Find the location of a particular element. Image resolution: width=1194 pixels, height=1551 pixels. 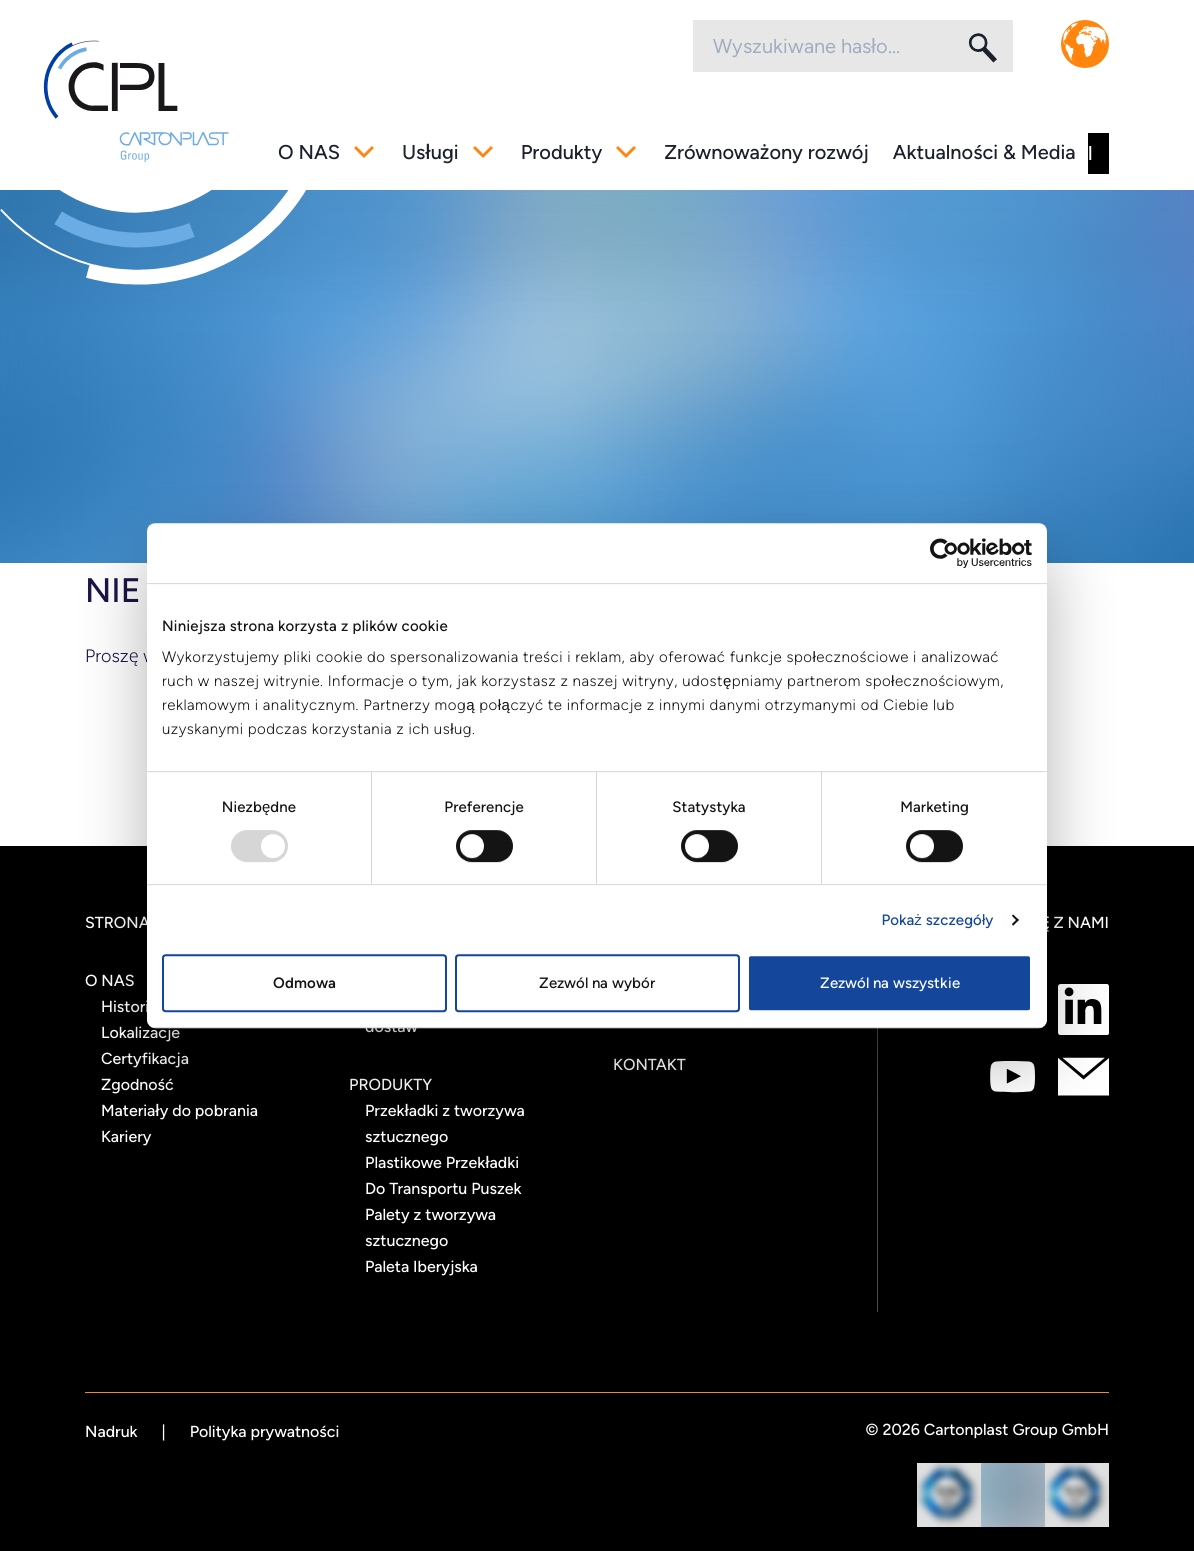

[Połącz się z nami jako Youtube] is located at coordinates (1012, 1076).